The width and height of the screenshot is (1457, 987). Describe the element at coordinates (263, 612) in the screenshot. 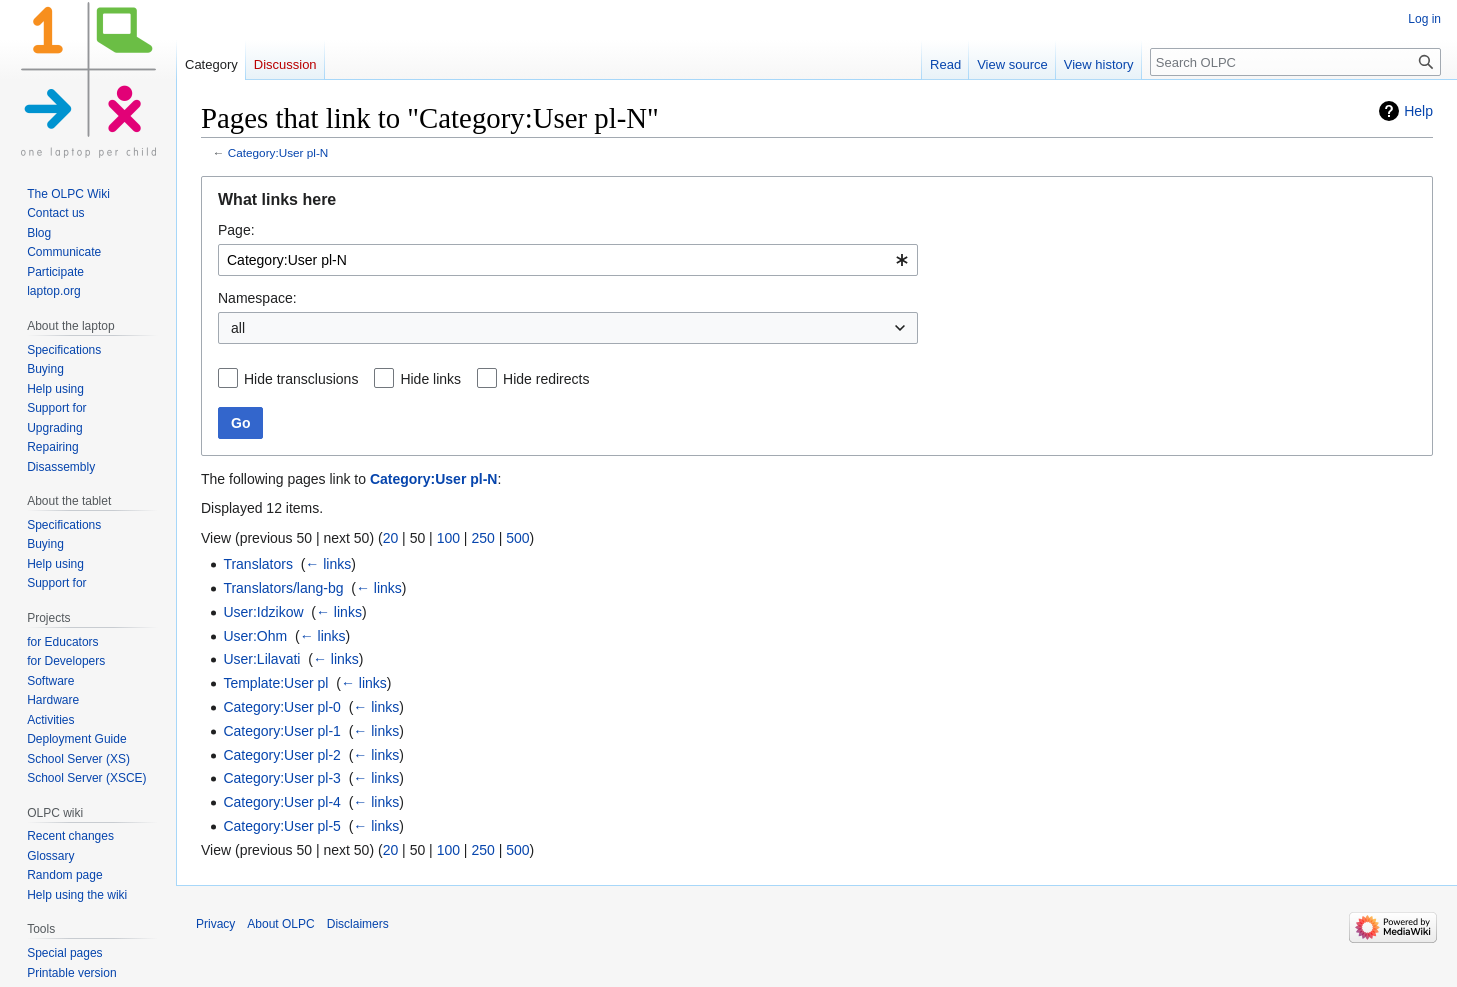

I see `User:Idzikow` at that location.